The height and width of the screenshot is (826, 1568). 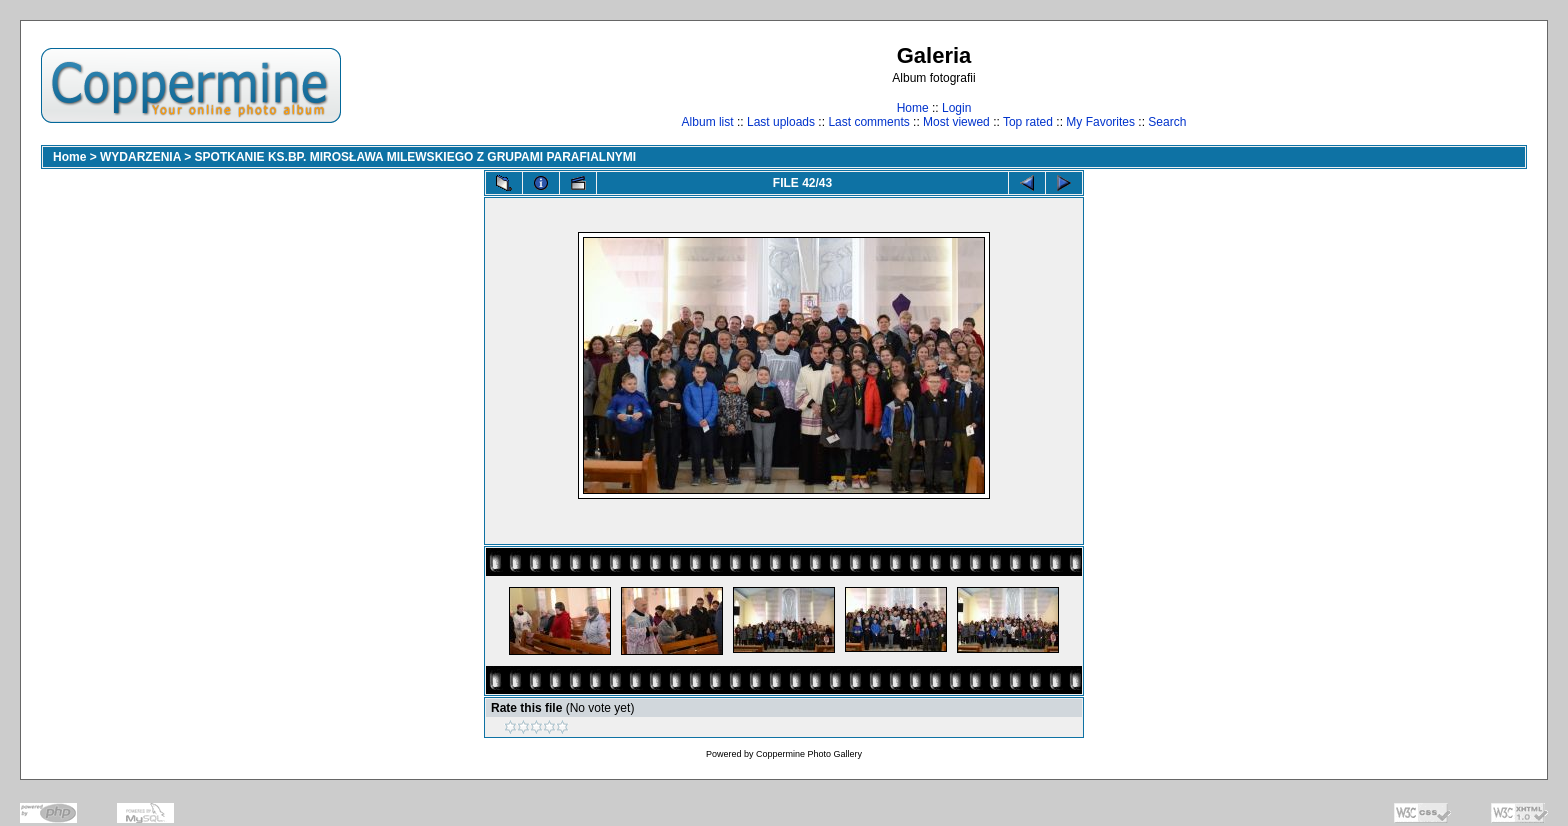 I want to click on WYDARZENIA, so click(x=140, y=157).